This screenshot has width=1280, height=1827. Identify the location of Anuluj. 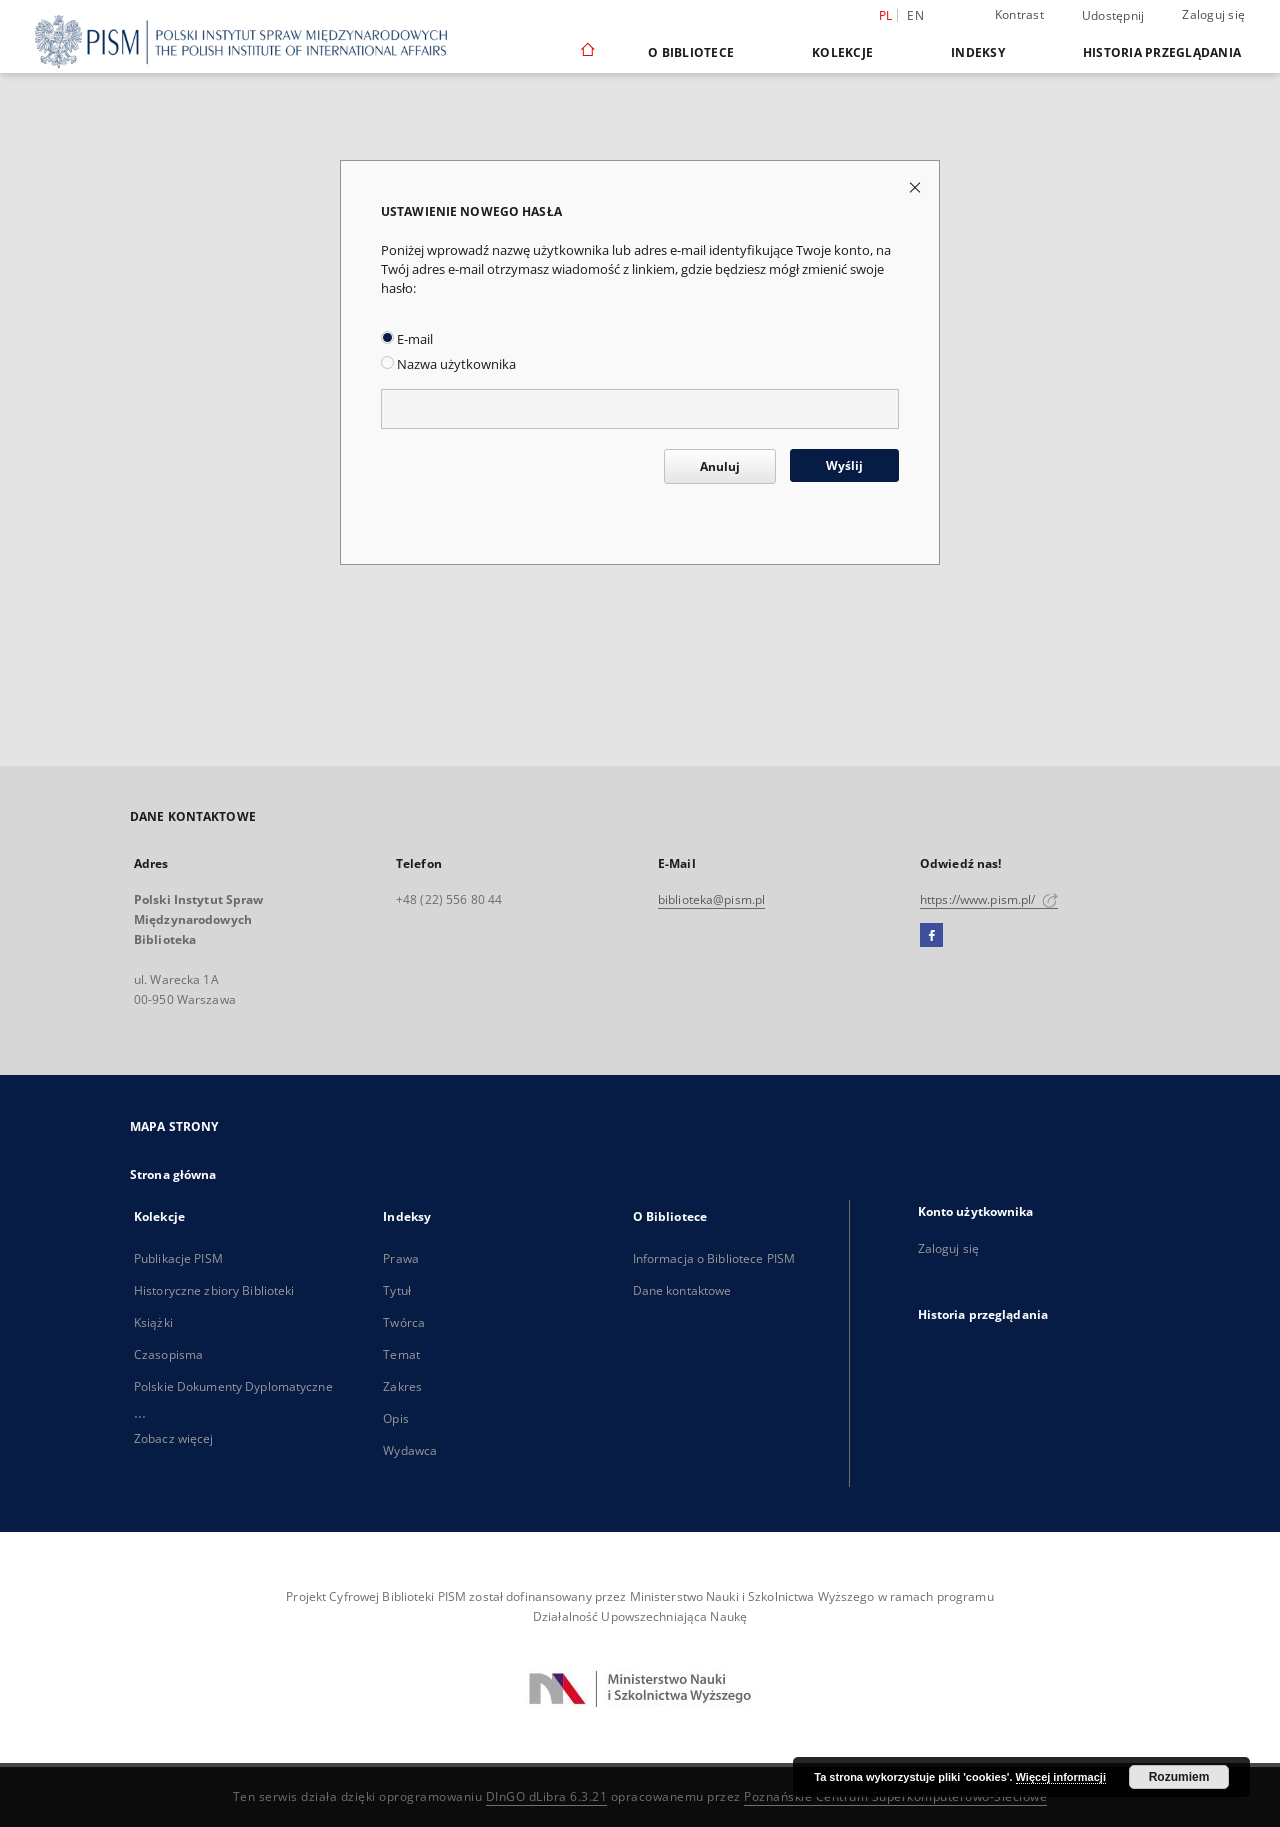
(720, 466).